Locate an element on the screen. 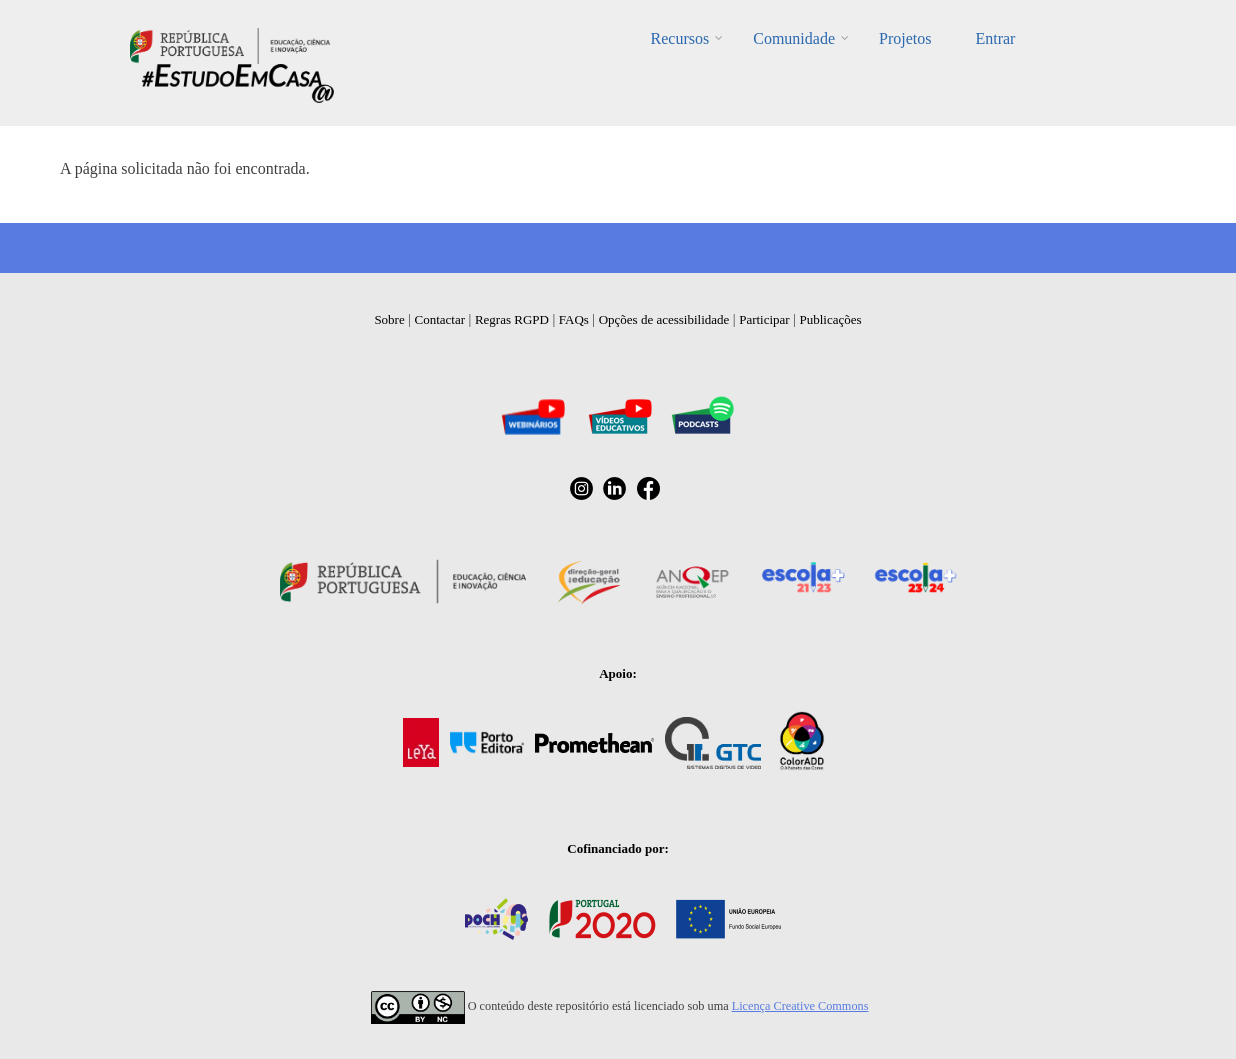 This screenshot has height=1059, width=1236. Licença Creative Commons is located at coordinates (800, 1006).